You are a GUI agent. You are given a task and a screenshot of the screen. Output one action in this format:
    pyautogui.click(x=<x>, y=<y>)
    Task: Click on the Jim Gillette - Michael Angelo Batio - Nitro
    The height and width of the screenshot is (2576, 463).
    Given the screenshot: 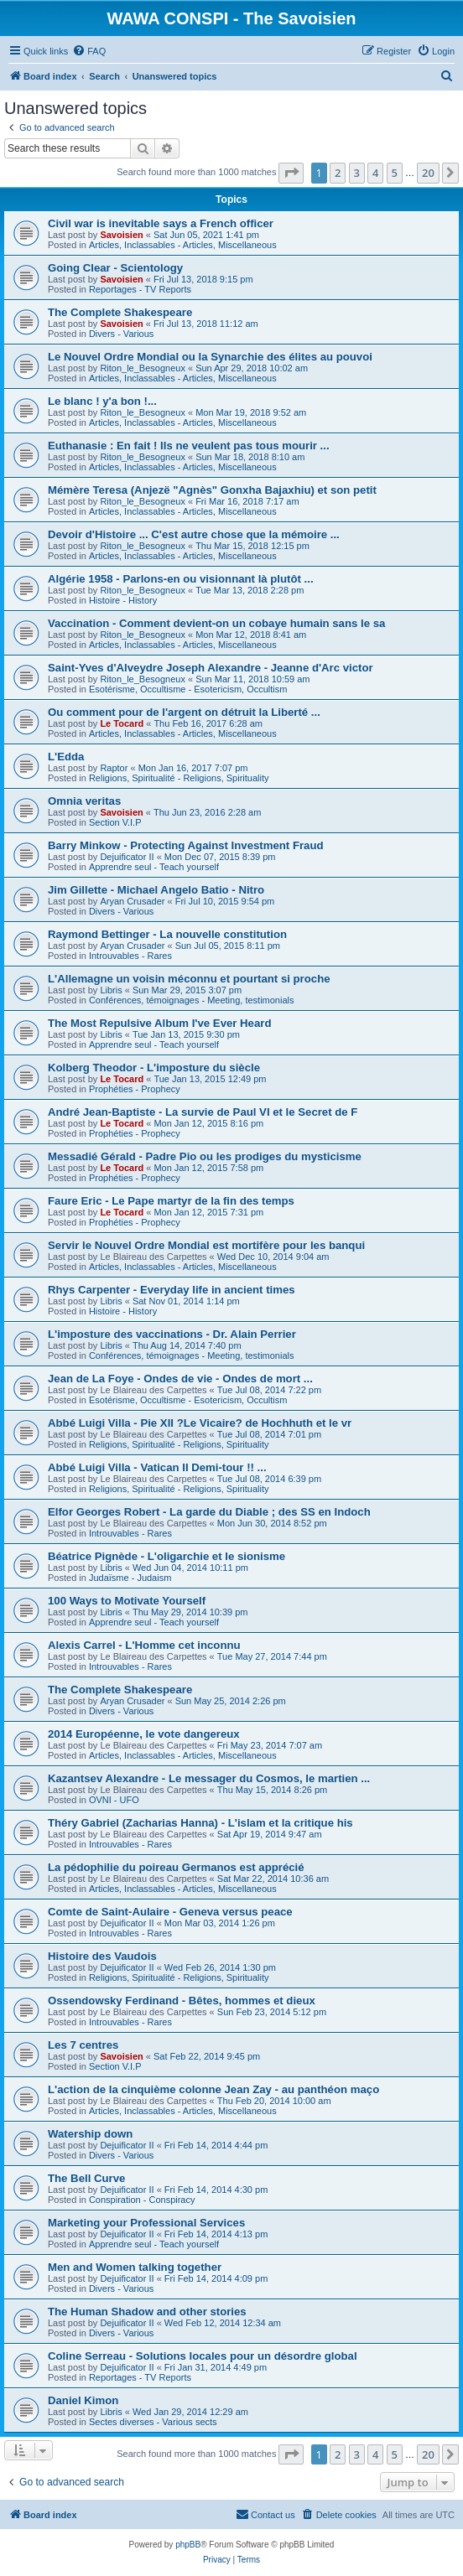 What is the action you would take?
    pyautogui.click(x=156, y=890)
    